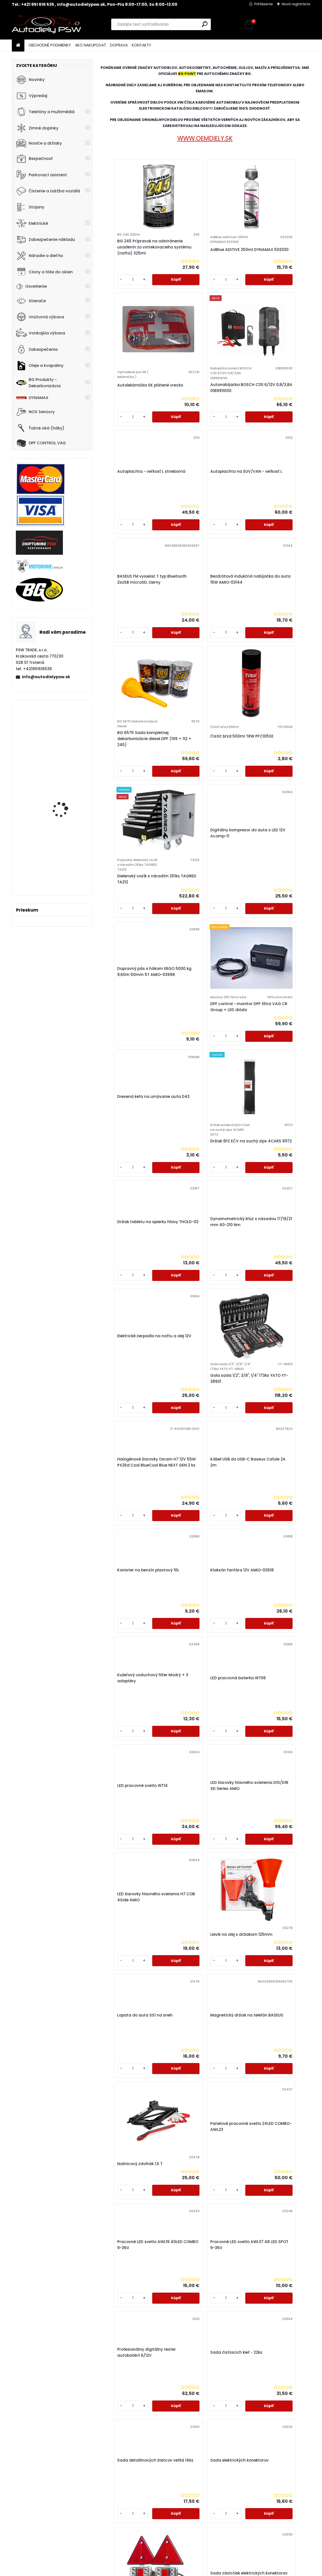 Image resolution: width=322 pixels, height=2576 pixels. Describe the element at coordinates (31, 96) in the screenshot. I see `Výpredaj` at that location.